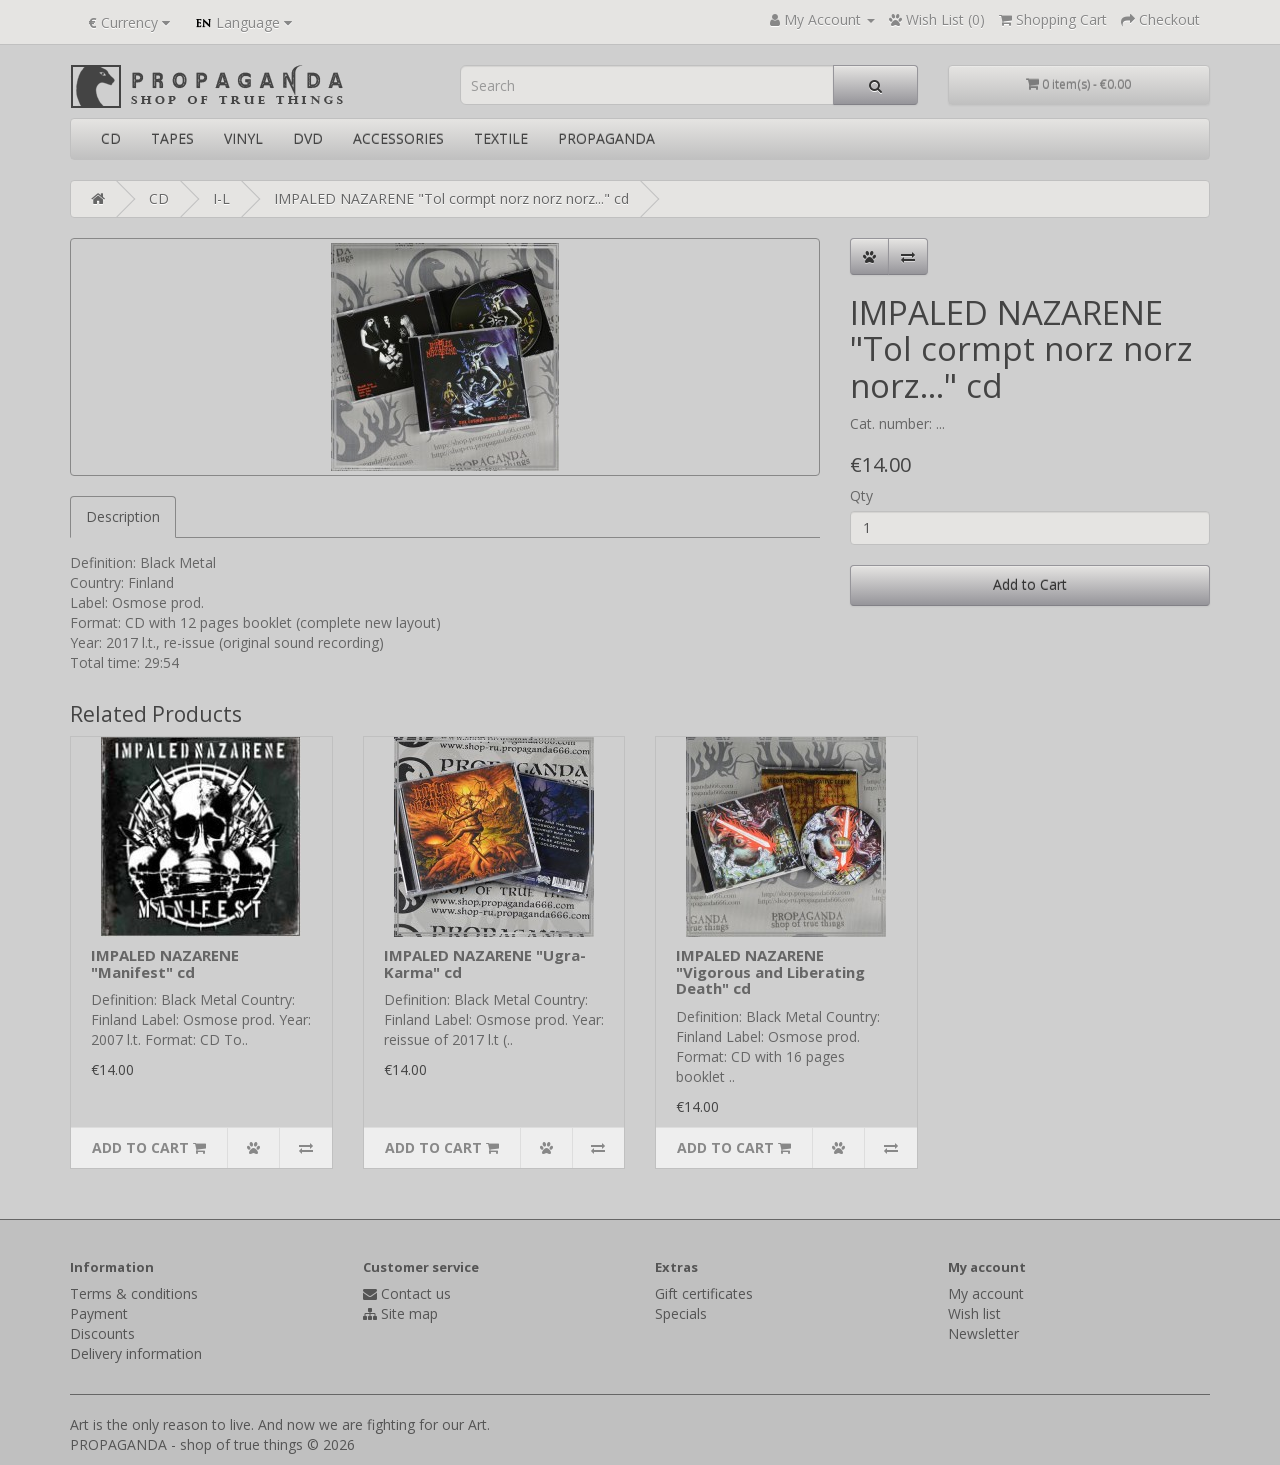 Image resolution: width=1280 pixels, height=1465 pixels. What do you see at coordinates (704, 1293) in the screenshot?
I see `Gift certificates` at bounding box center [704, 1293].